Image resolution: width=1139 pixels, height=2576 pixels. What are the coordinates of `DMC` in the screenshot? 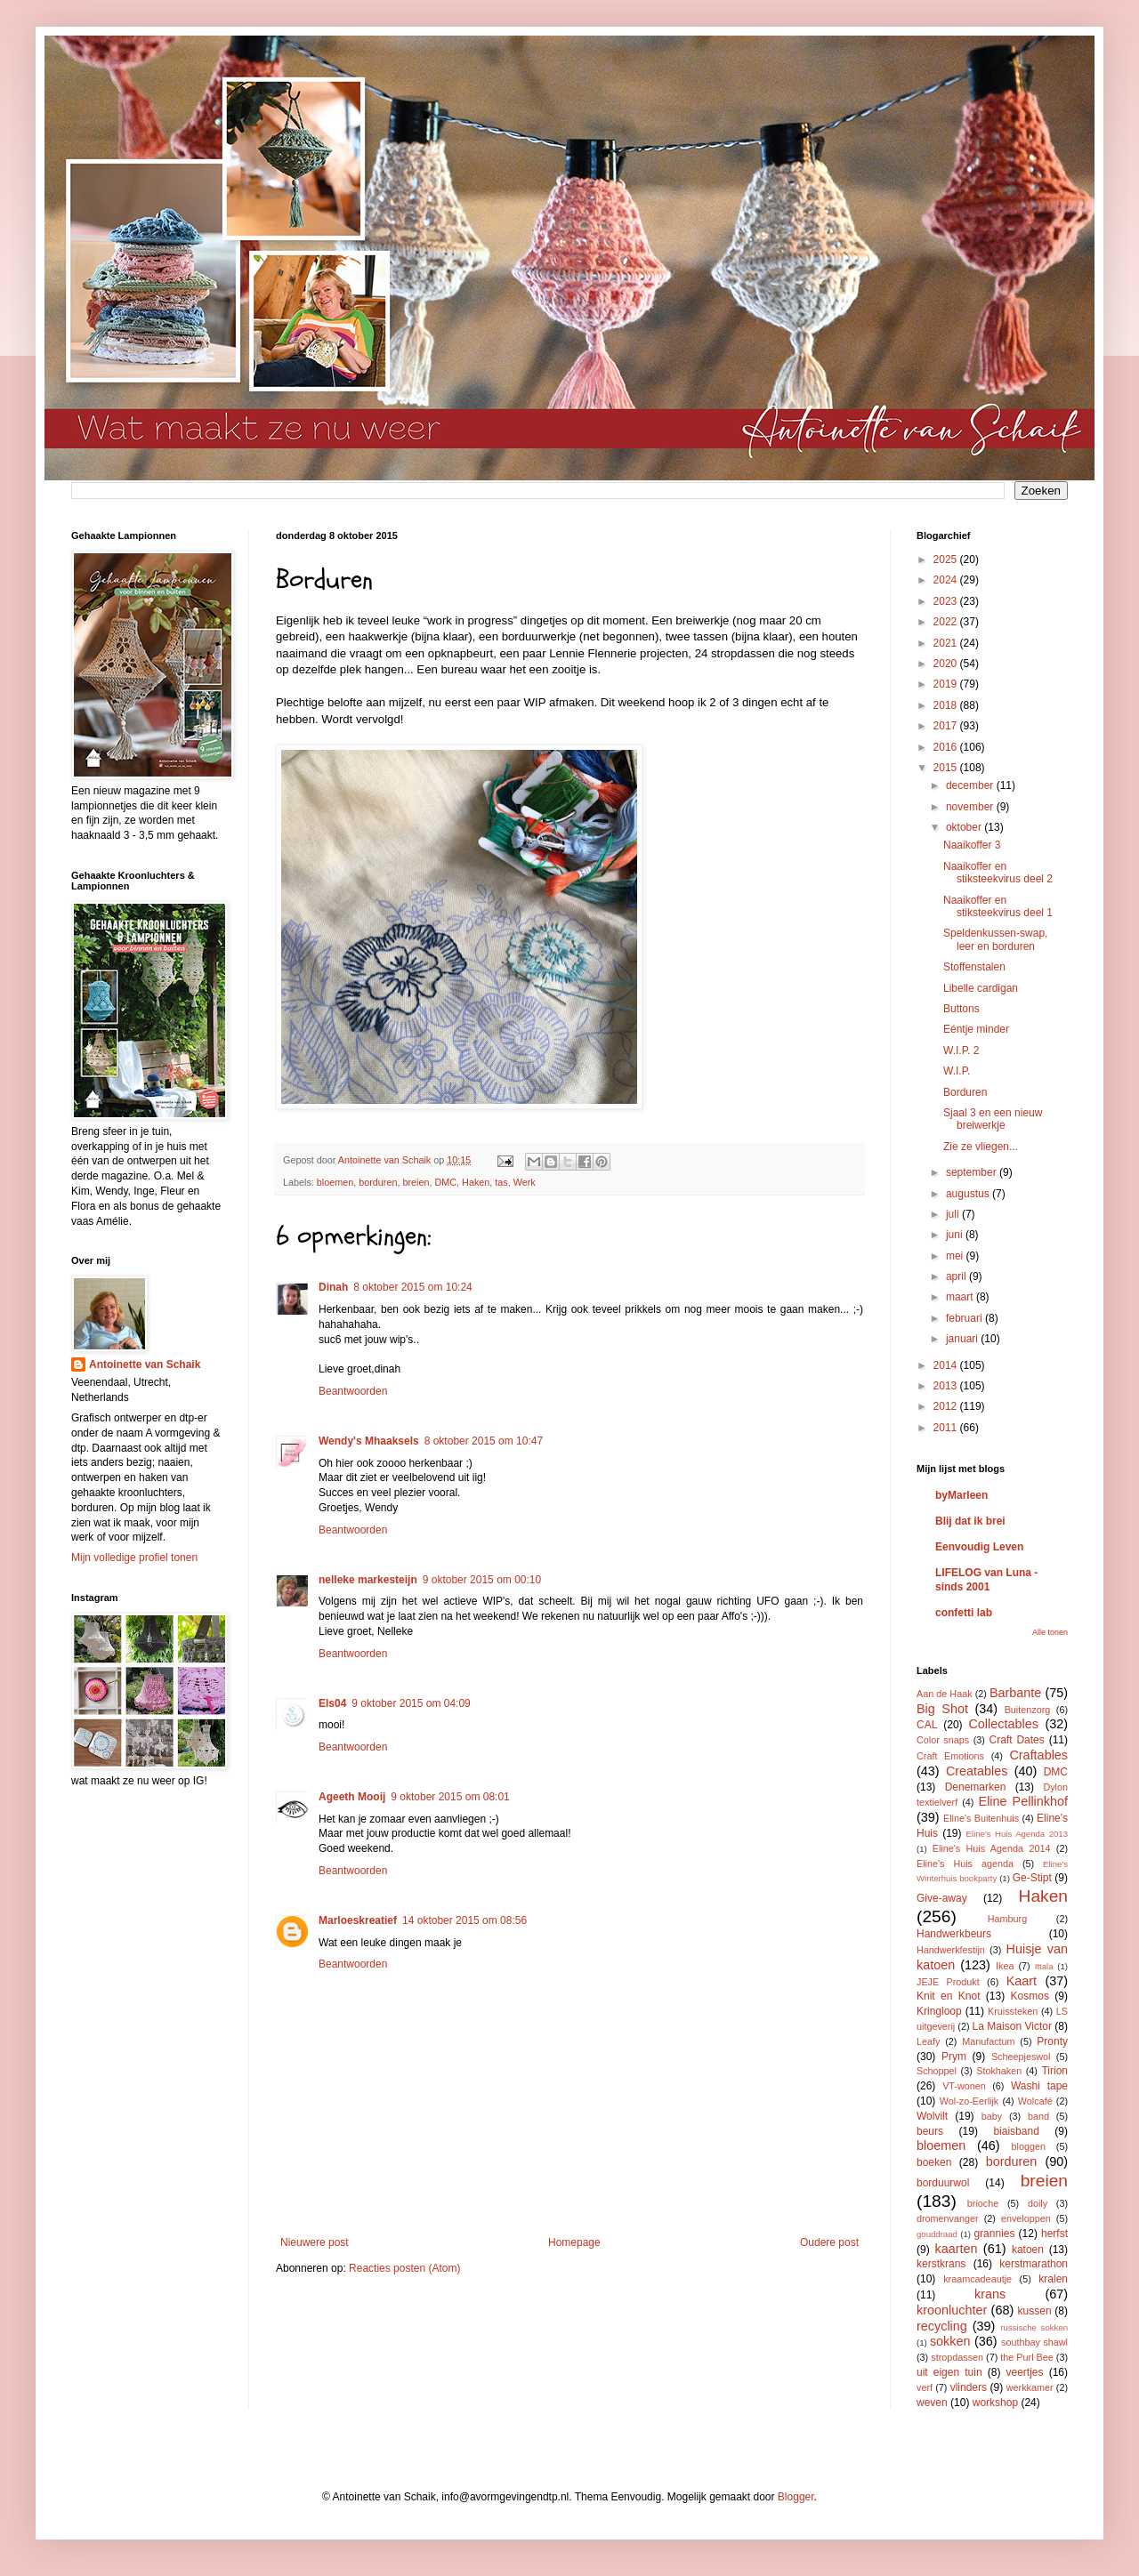 It's located at (446, 1182).